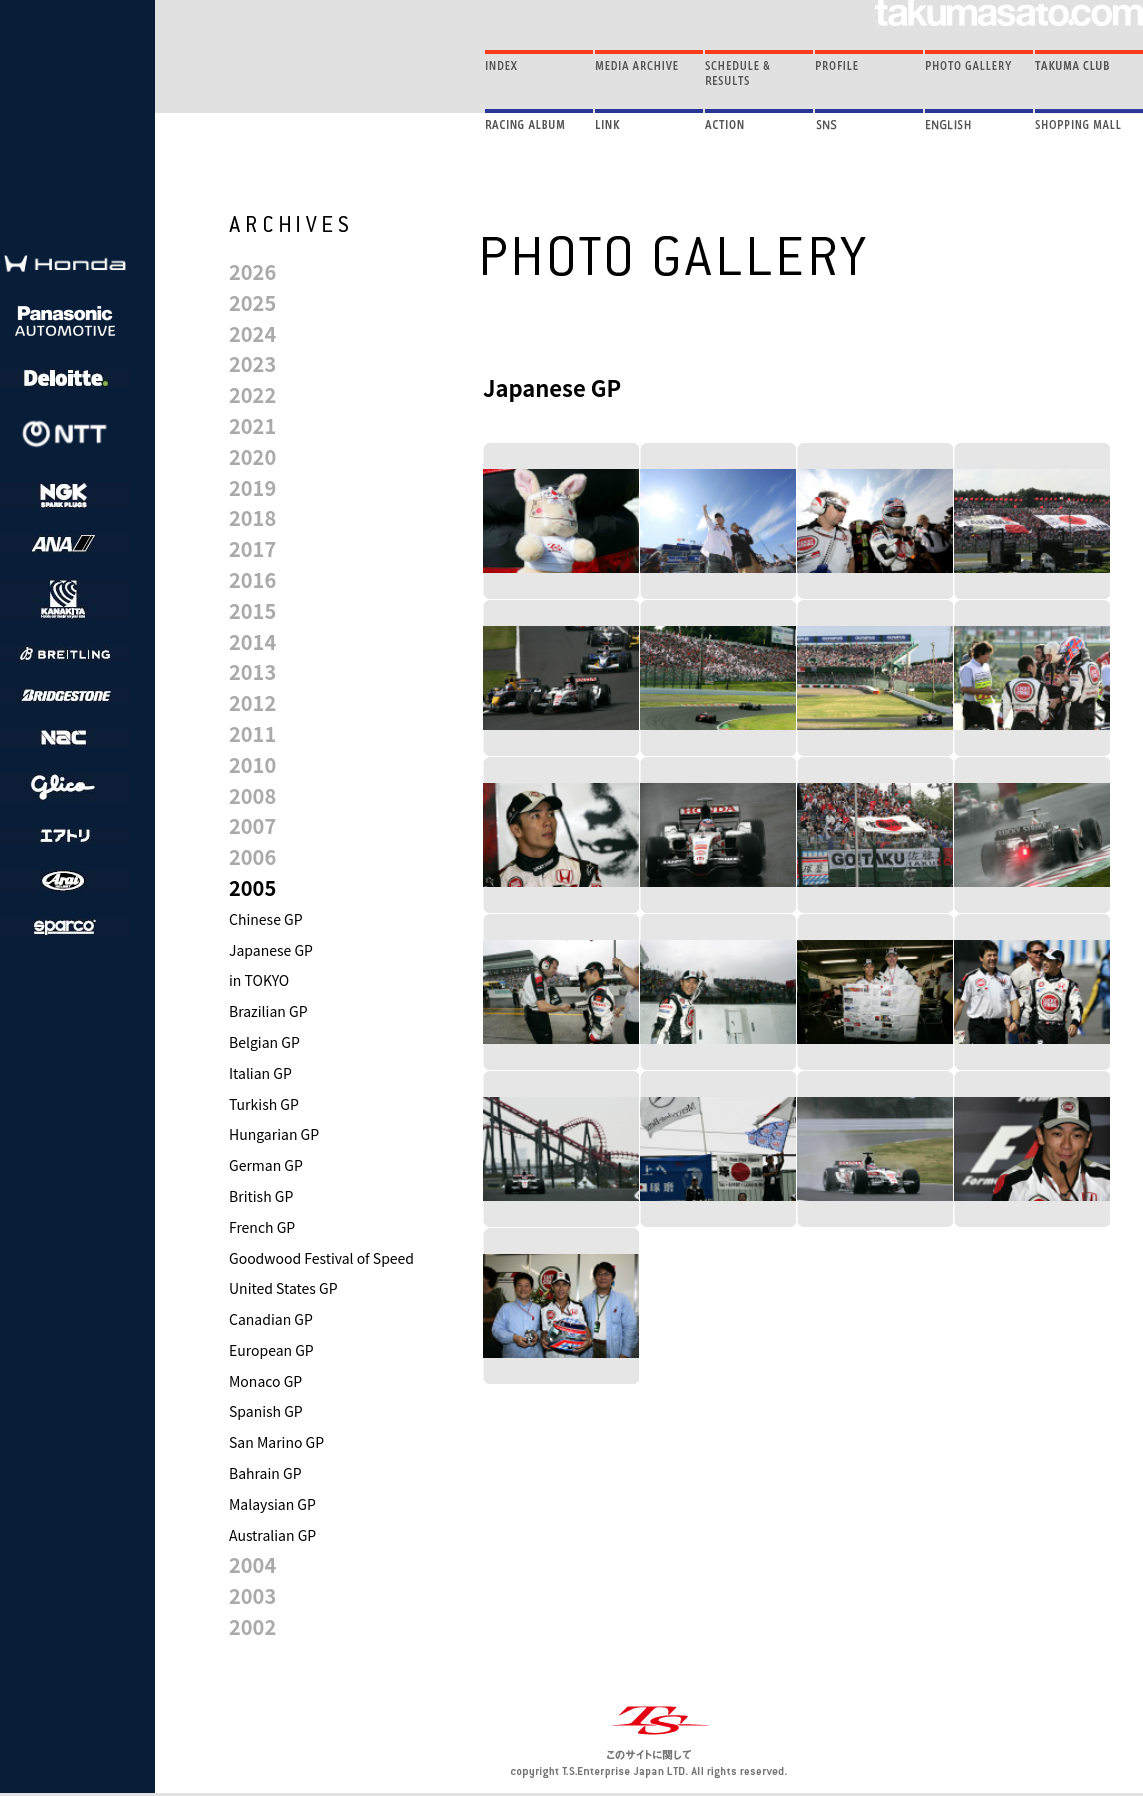 The width and height of the screenshot is (1143, 1796). Describe the element at coordinates (265, 1473) in the screenshot. I see `Bahrain GP` at that location.